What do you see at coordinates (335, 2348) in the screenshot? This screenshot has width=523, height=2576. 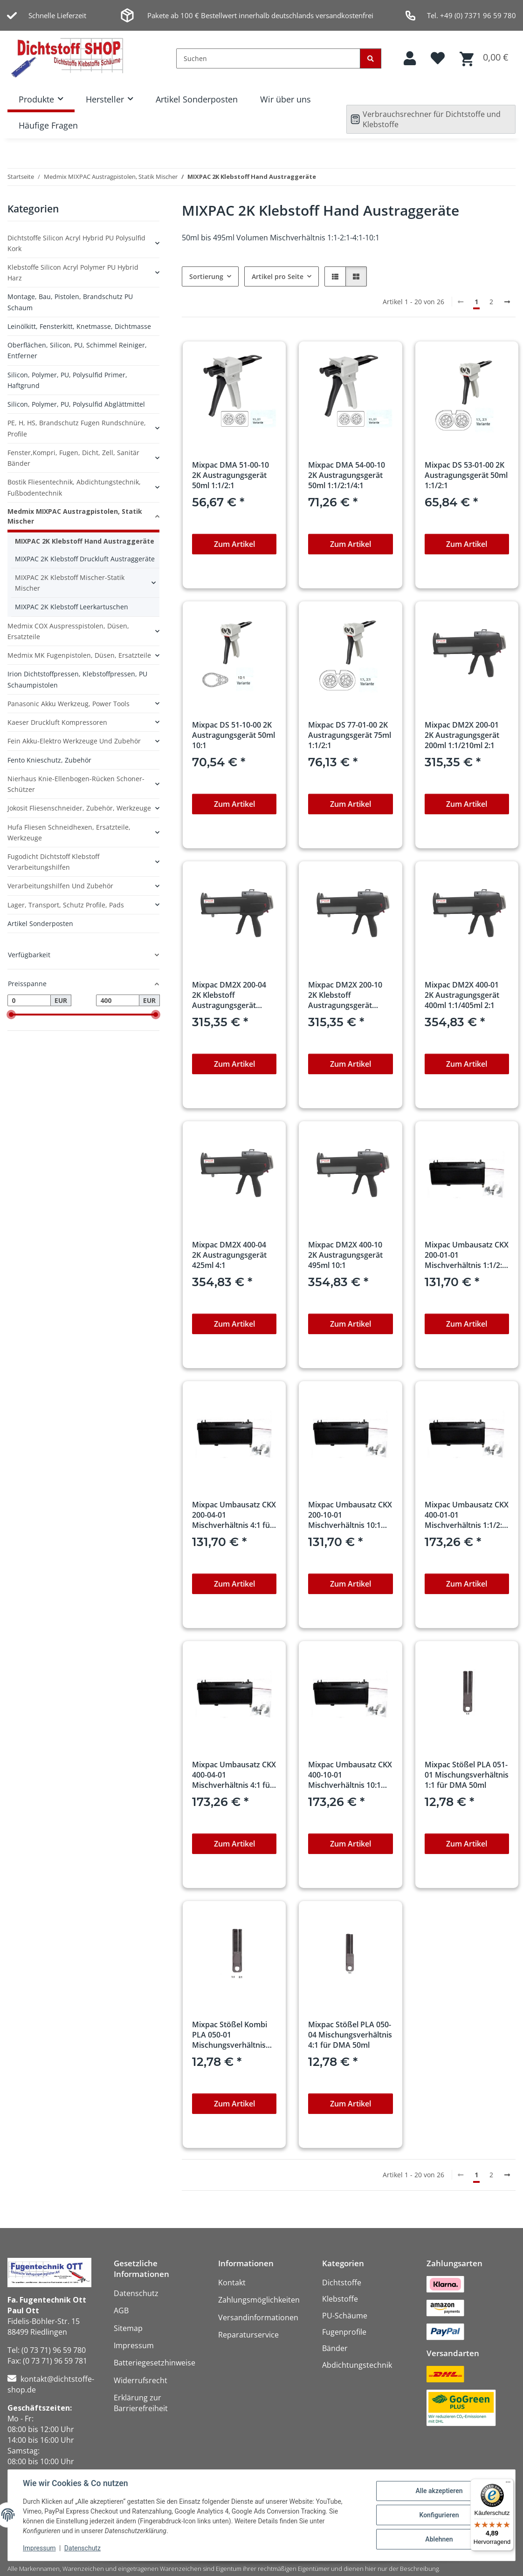 I see `Bänder` at bounding box center [335, 2348].